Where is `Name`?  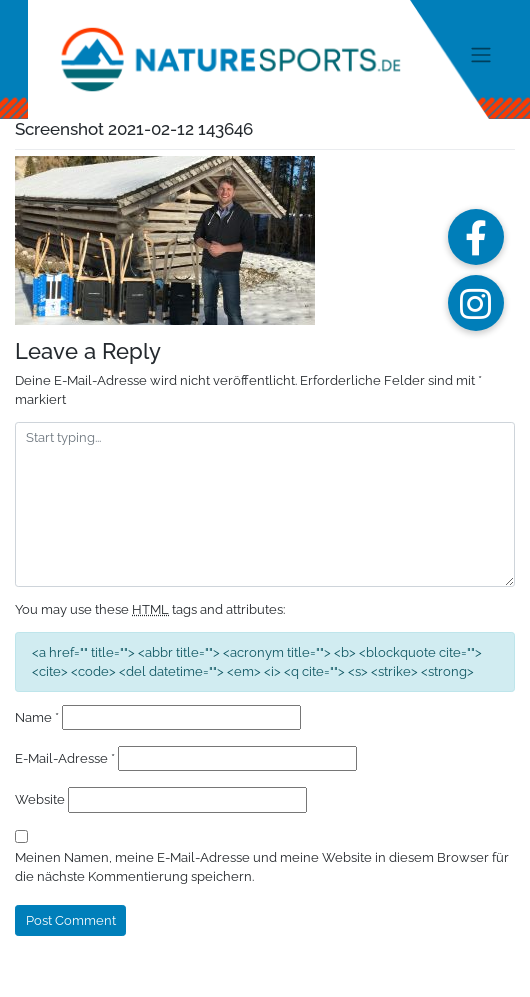 Name is located at coordinates (37, 717).